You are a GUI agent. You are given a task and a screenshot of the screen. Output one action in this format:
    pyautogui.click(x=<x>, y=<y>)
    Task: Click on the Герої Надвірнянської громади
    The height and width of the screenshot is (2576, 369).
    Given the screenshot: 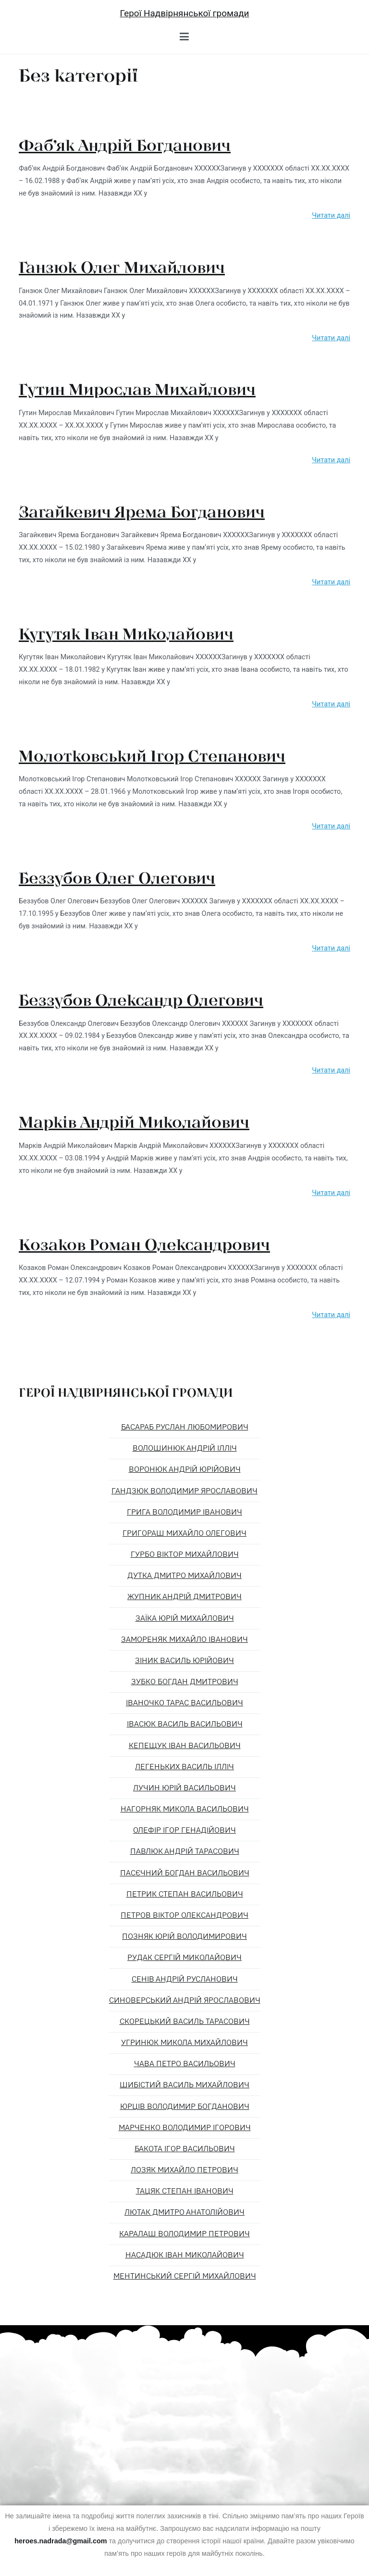 What is the action you would take?
    pyautogui.click(x=184, y=13)
    